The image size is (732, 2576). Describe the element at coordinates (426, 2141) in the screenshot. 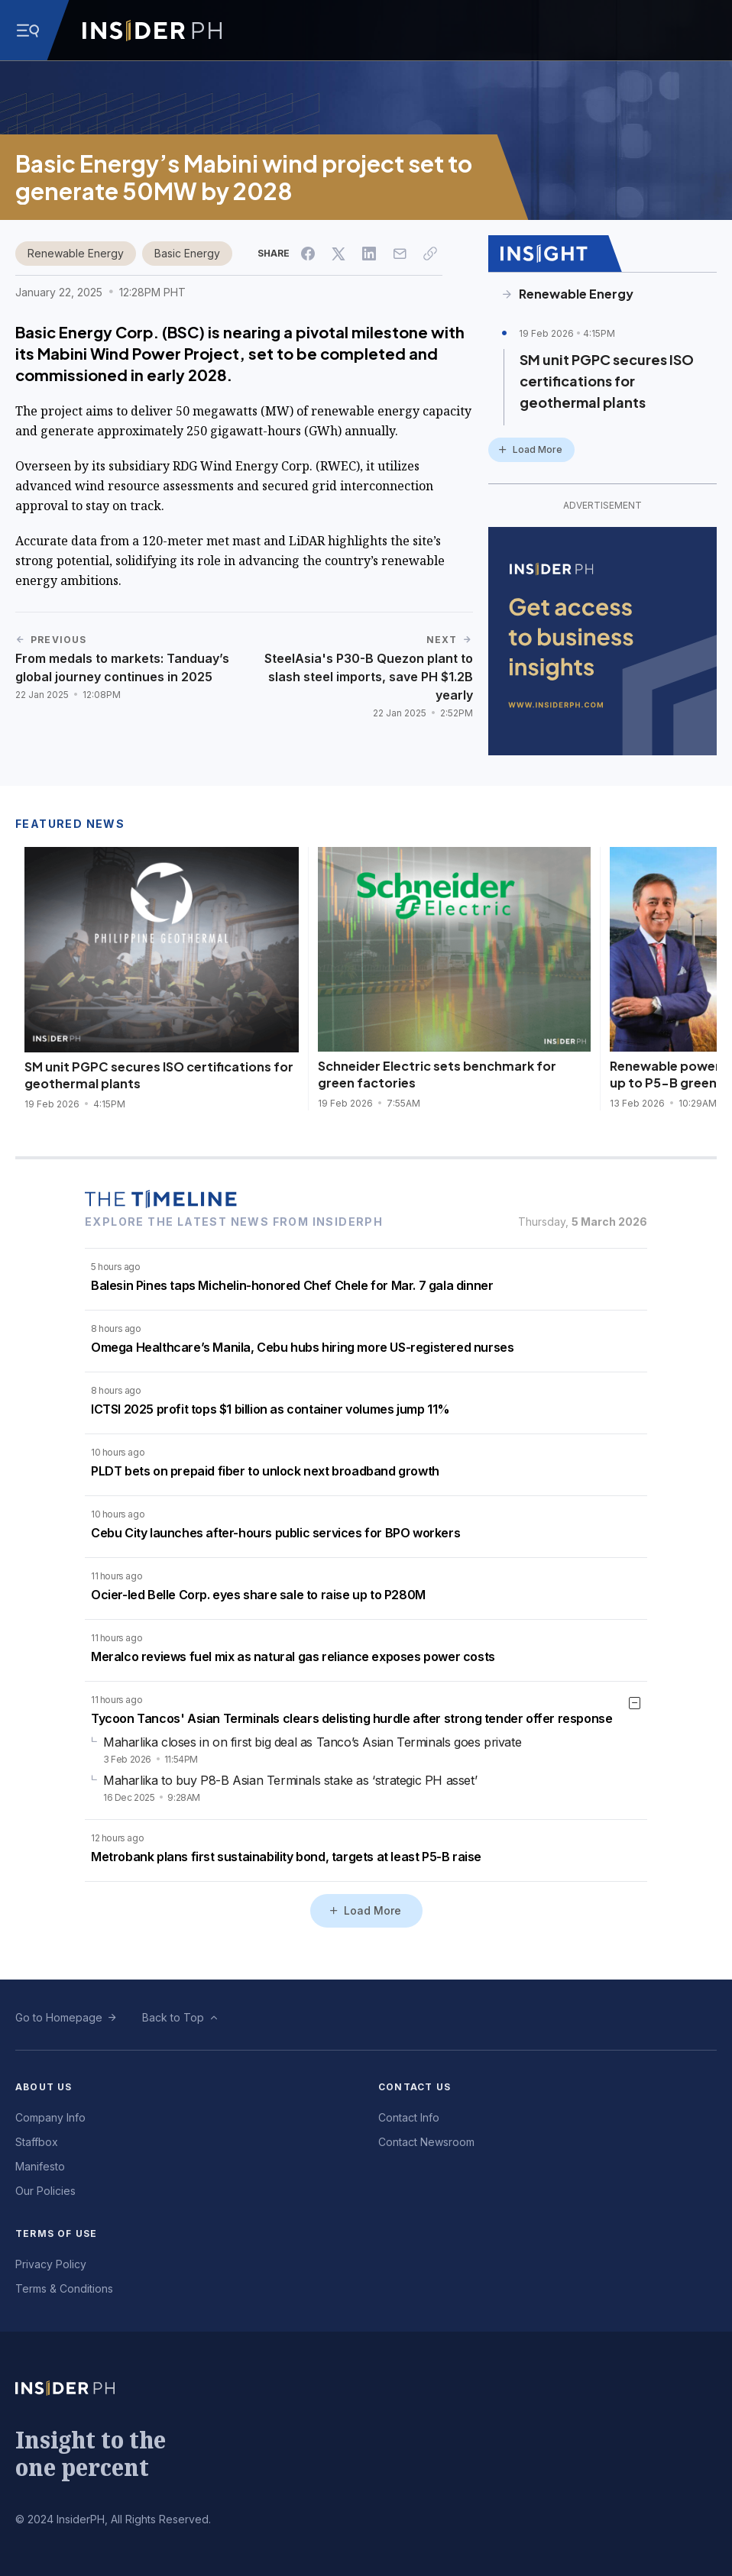

I see `Contact Newsroom` at that location.